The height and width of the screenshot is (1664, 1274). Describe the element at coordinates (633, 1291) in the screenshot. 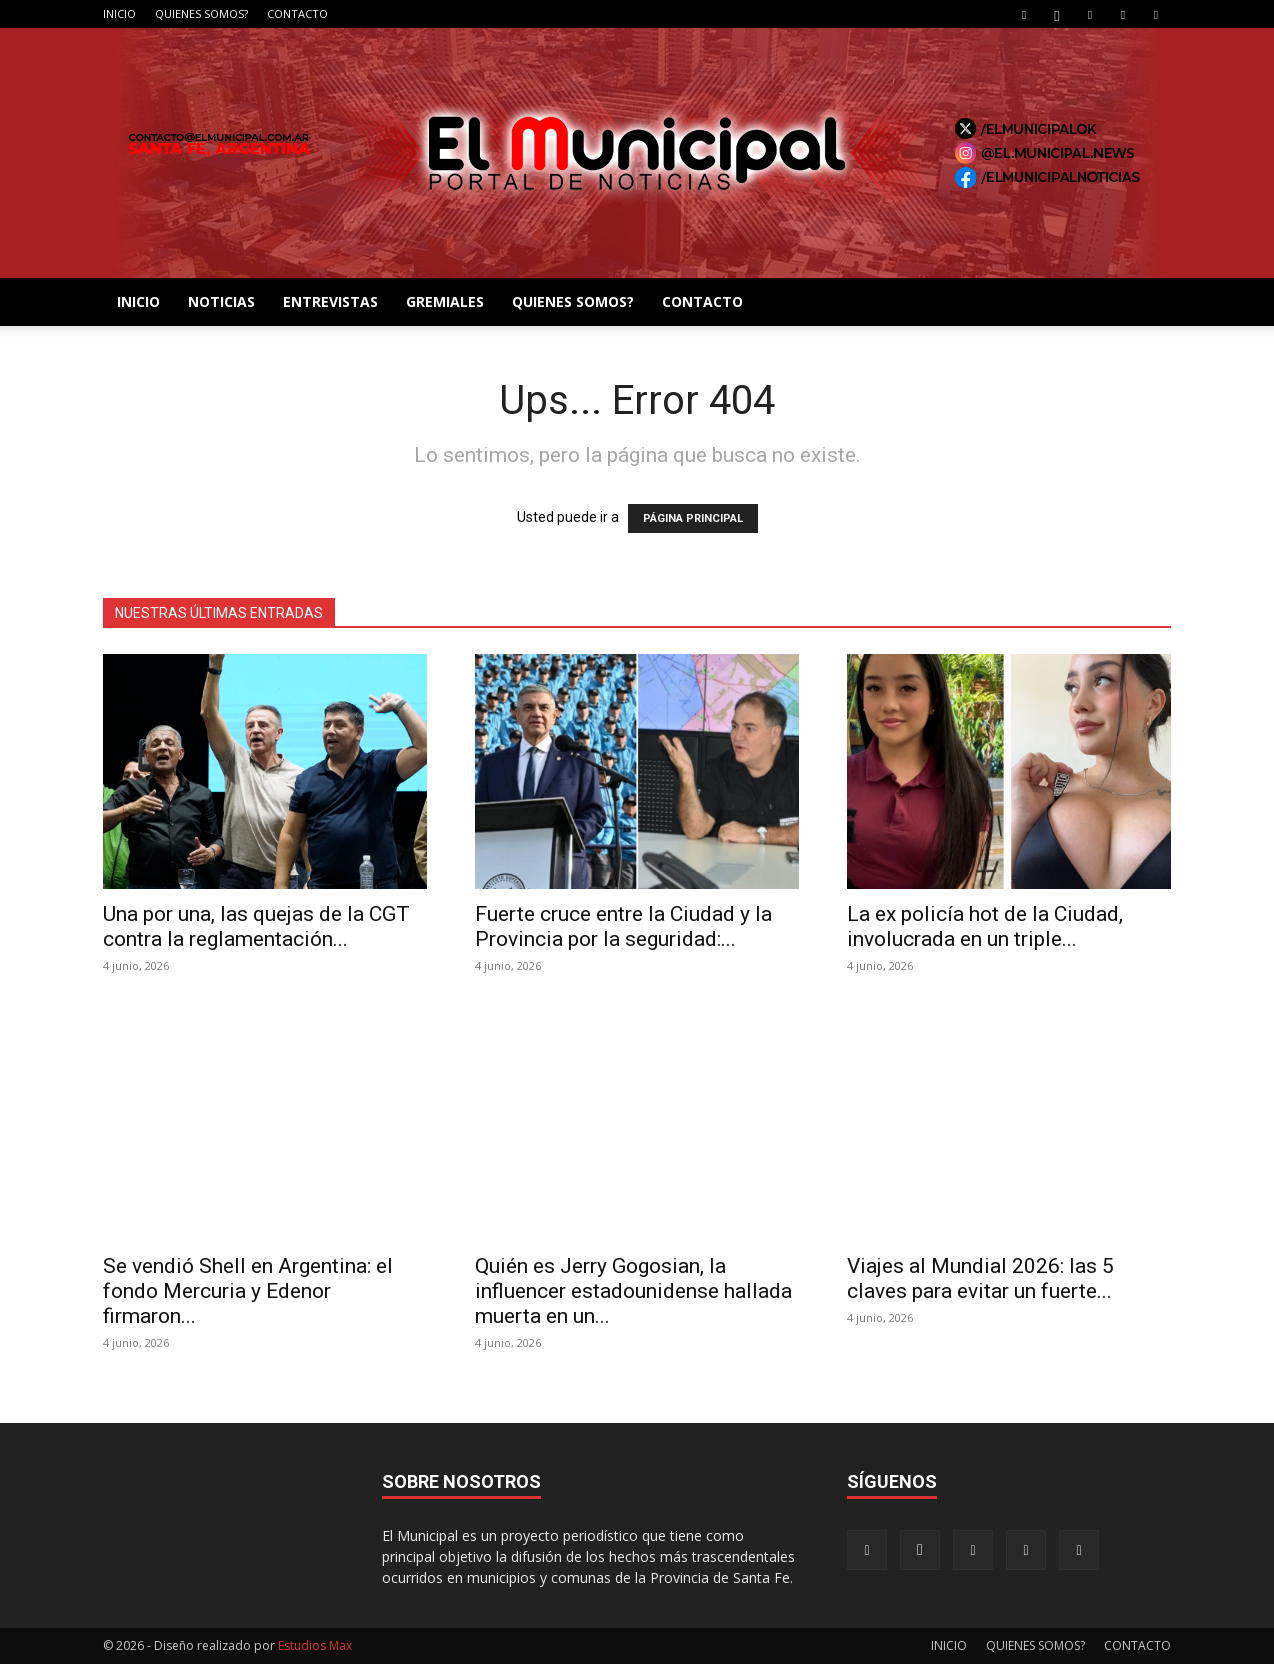

I see `Quién es Jerry Gogosian, la influencer estadounidense hallada muerta en un...` at that location.